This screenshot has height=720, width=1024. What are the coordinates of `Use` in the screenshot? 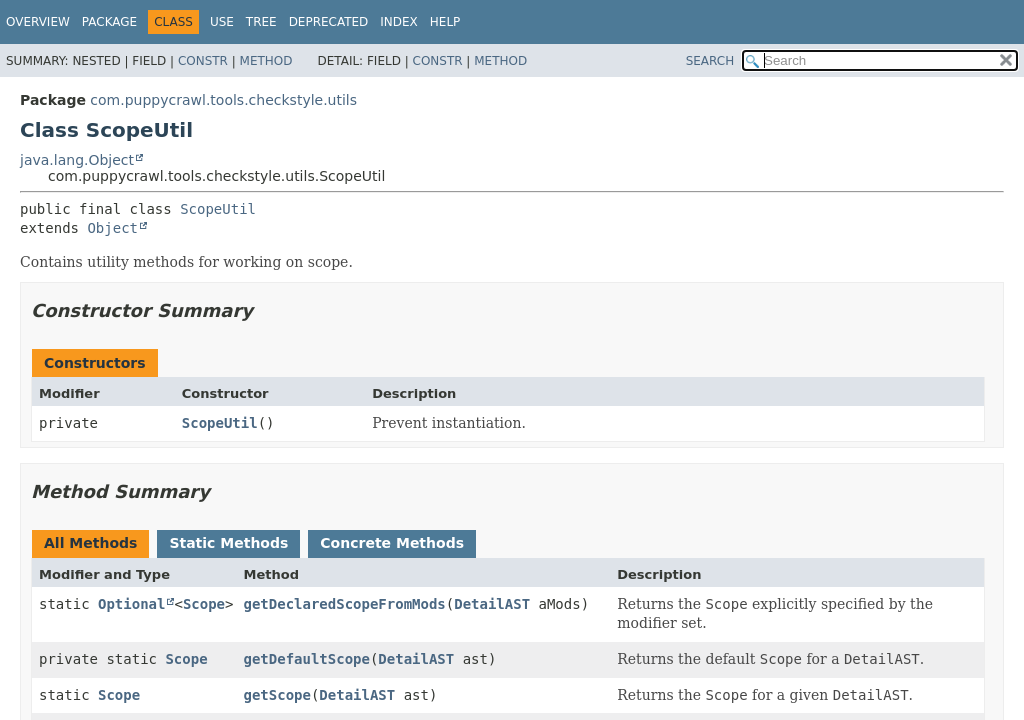 It's located at (222, 22).